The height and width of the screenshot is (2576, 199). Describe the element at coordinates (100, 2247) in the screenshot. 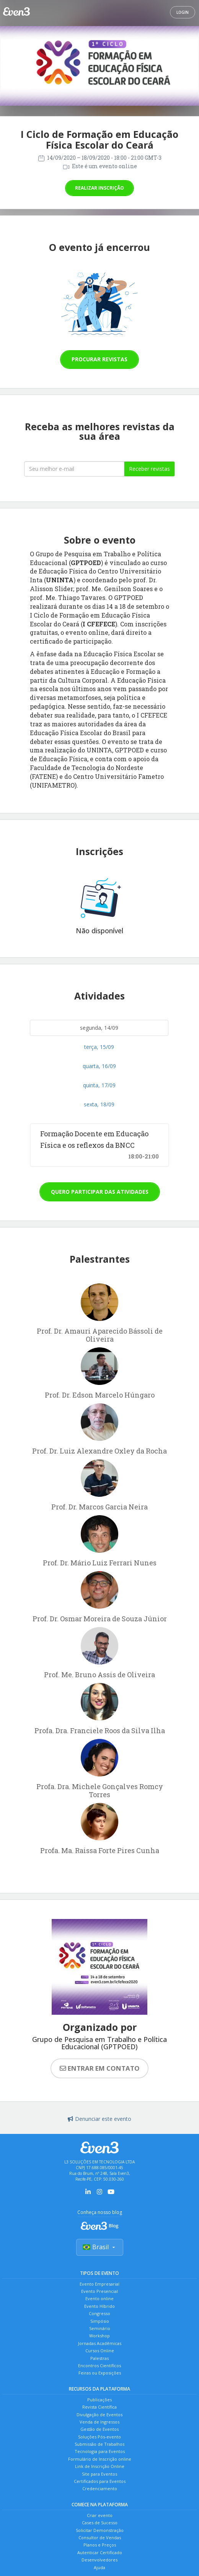

I see `Brasil [Selecionar país]` at that location.